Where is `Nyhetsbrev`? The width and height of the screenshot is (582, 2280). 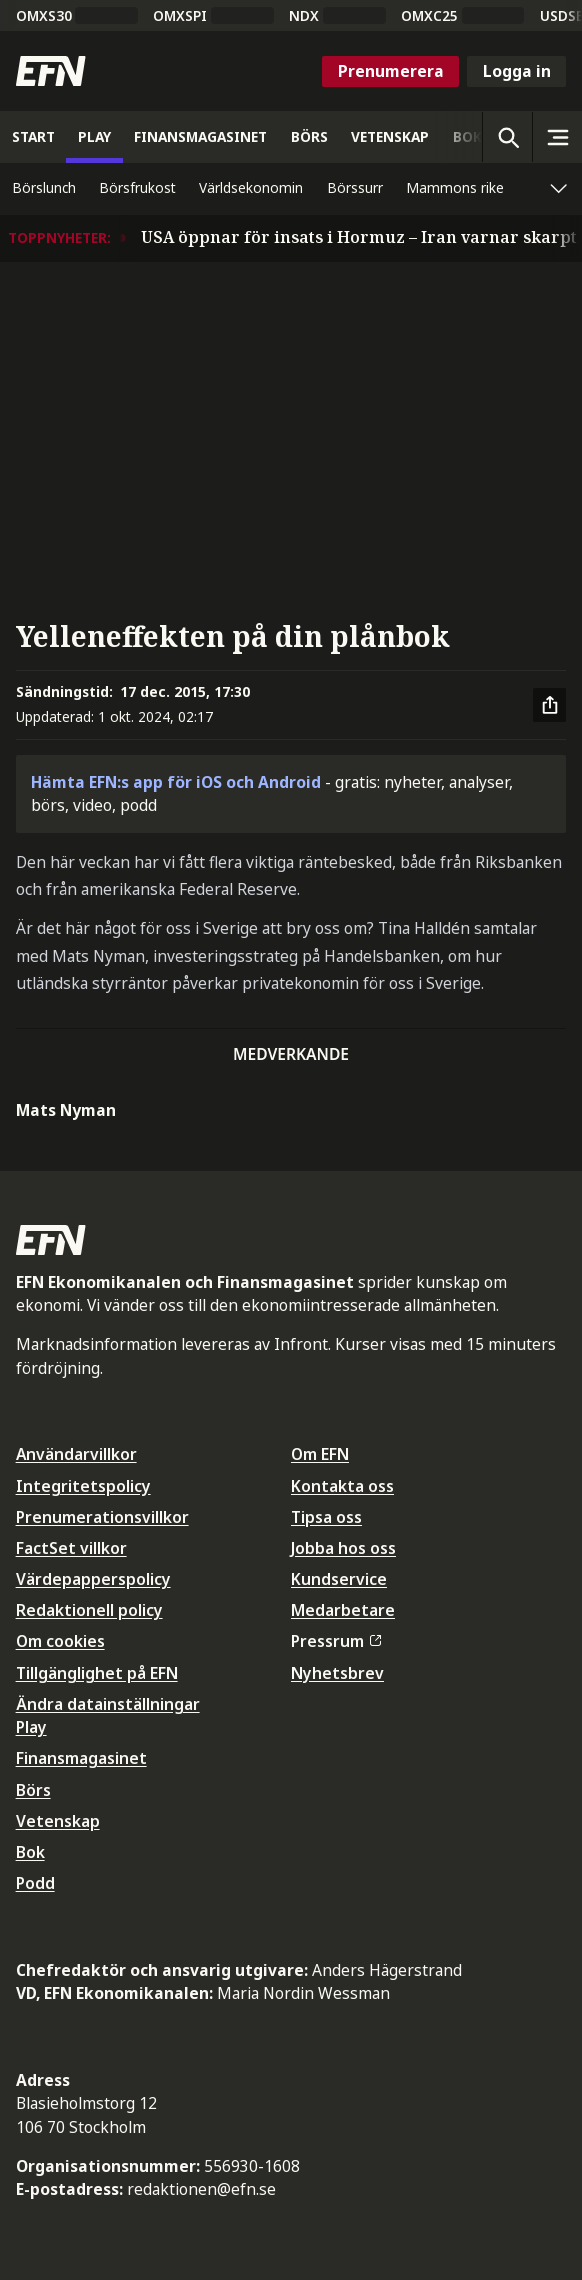 Nyhetsbrev is located at coordinates (337, 1673).